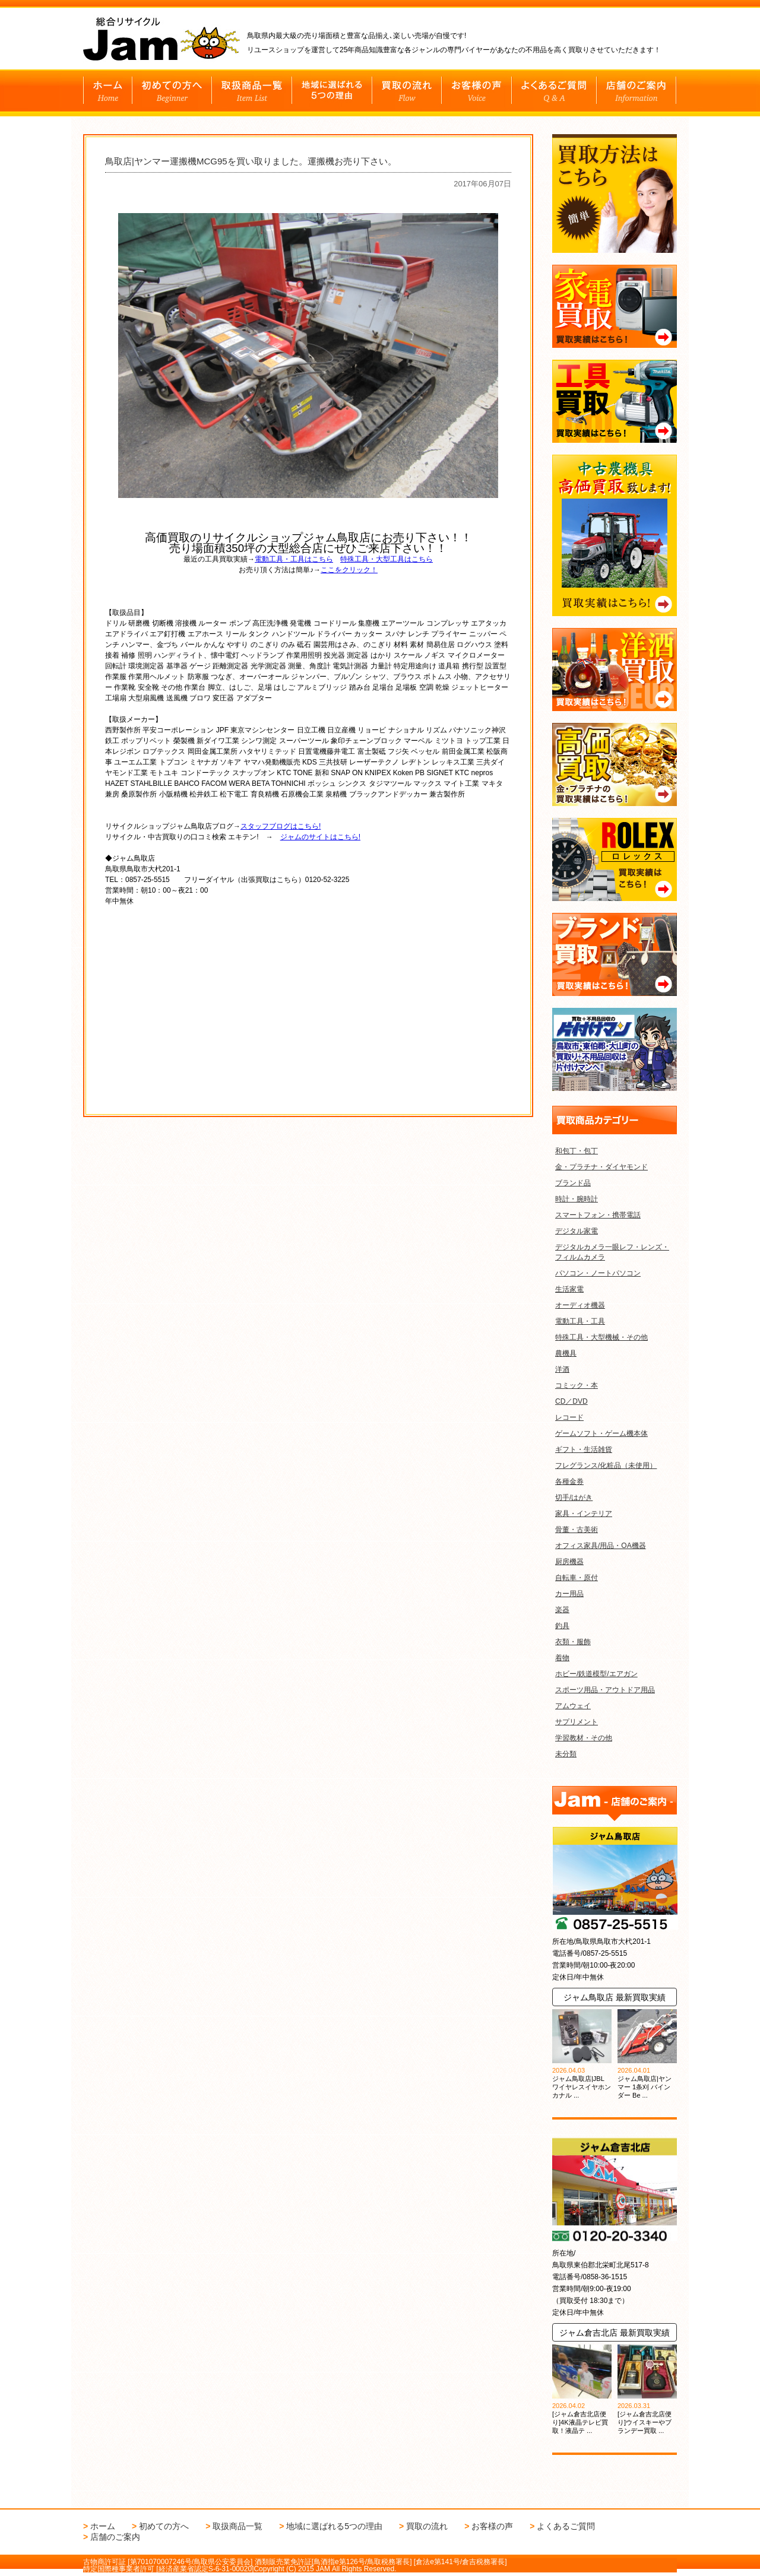 This screenshot has width=760, height=2576. Describe the element at coordinates (614, 1997) in the screenshot. I see `ジャム鳥取店 最新買取実績` at that location.